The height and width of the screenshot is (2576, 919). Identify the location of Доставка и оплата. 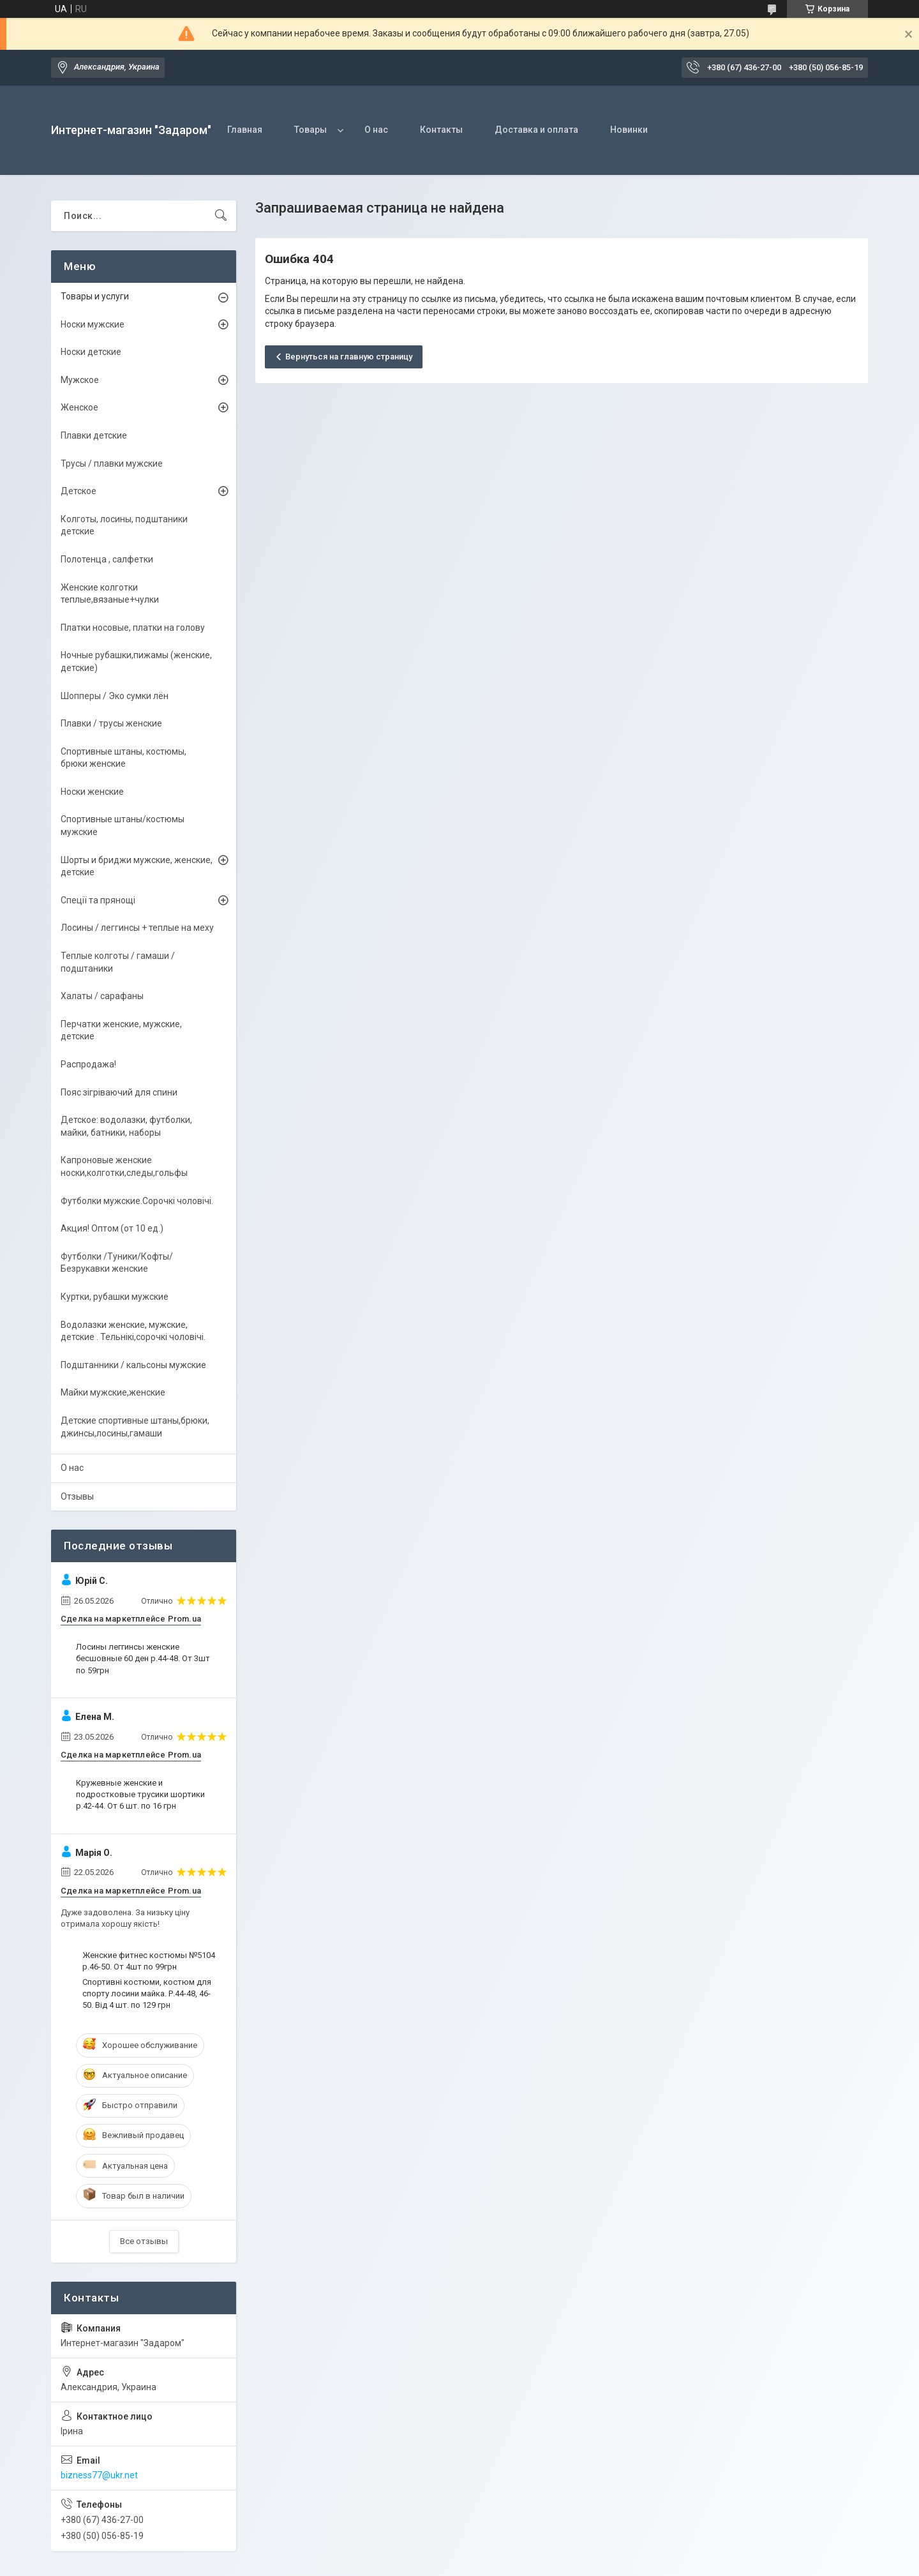
(536, 129).